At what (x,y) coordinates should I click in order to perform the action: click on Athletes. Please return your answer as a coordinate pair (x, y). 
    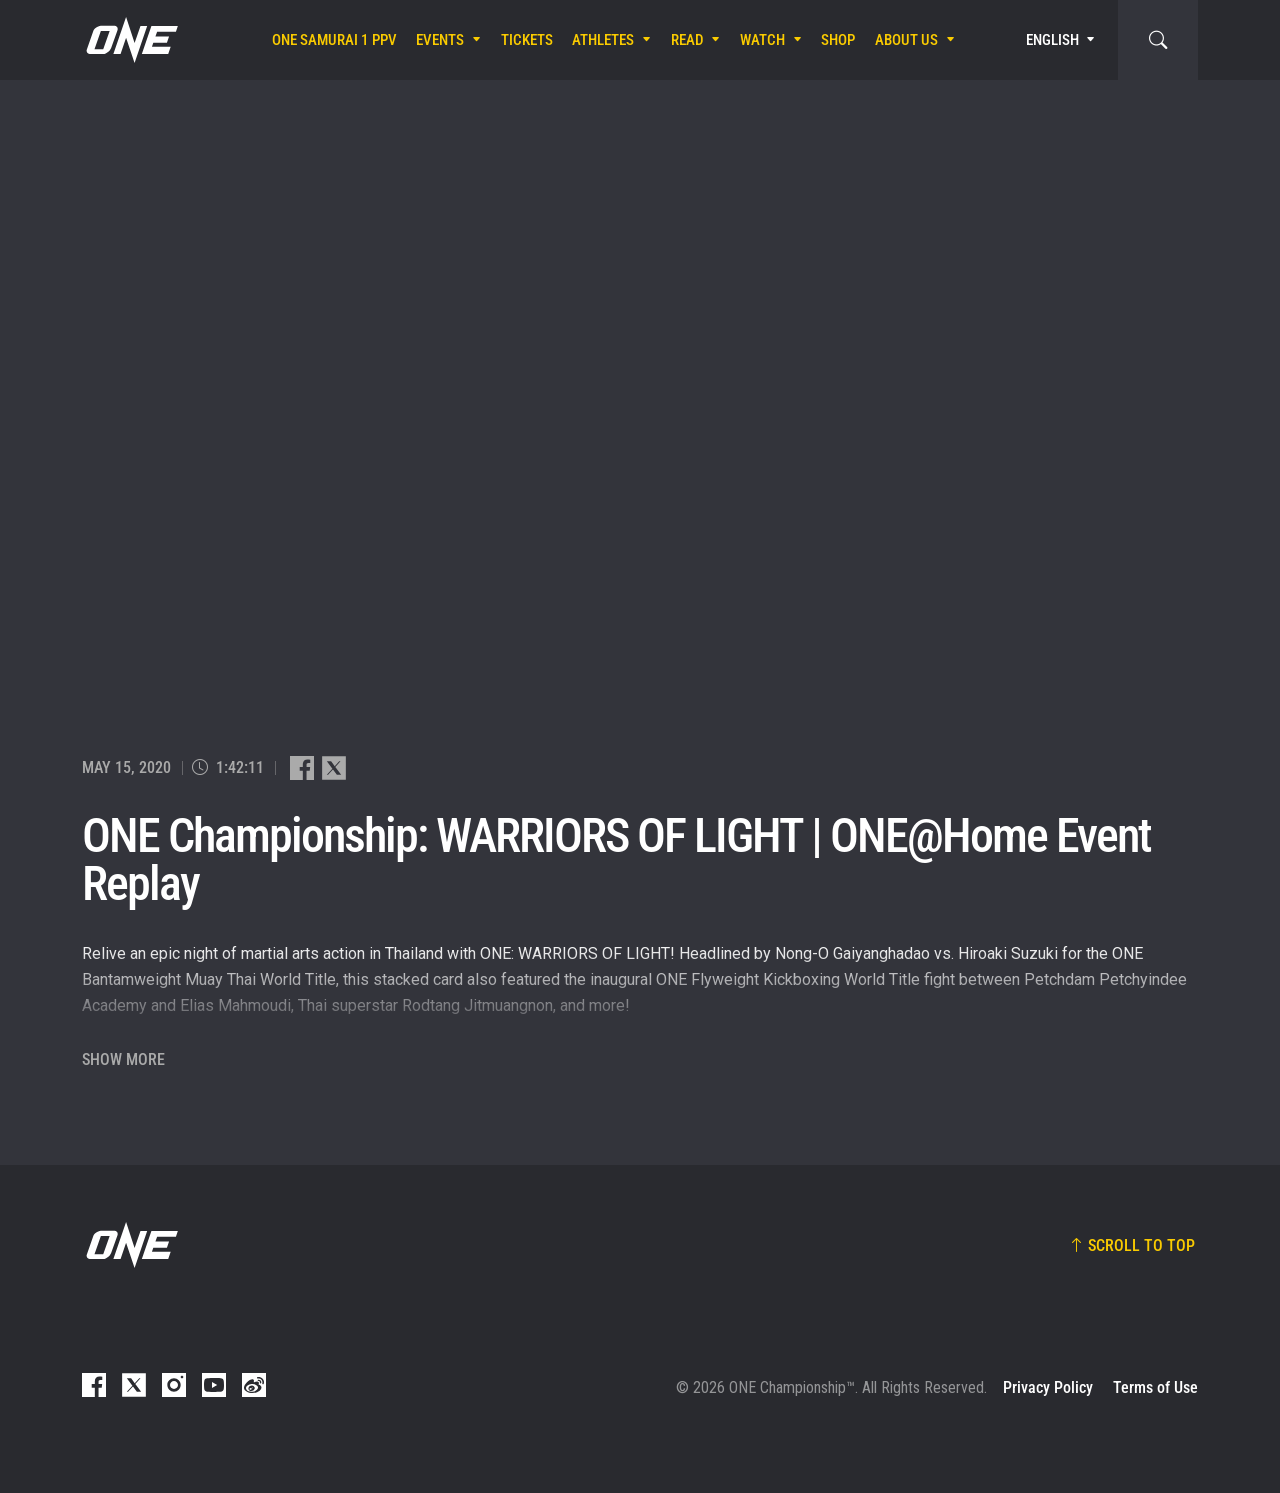
    Looking at the image, I should click on (603, 40).